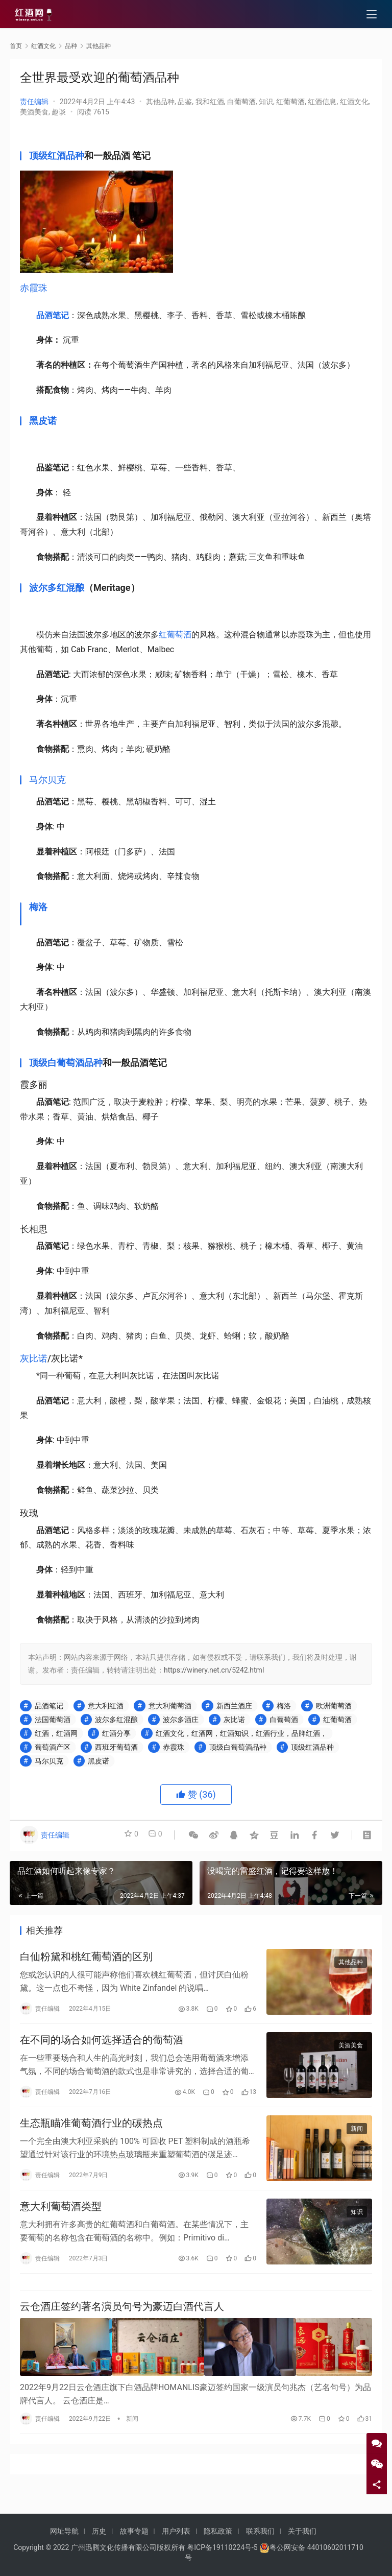 The width and height of the screenshot is (392, 2576). What do you see at coordinates (99, 2531) in the screenshot?
I see `历史` at bounding box center [99, 2531].